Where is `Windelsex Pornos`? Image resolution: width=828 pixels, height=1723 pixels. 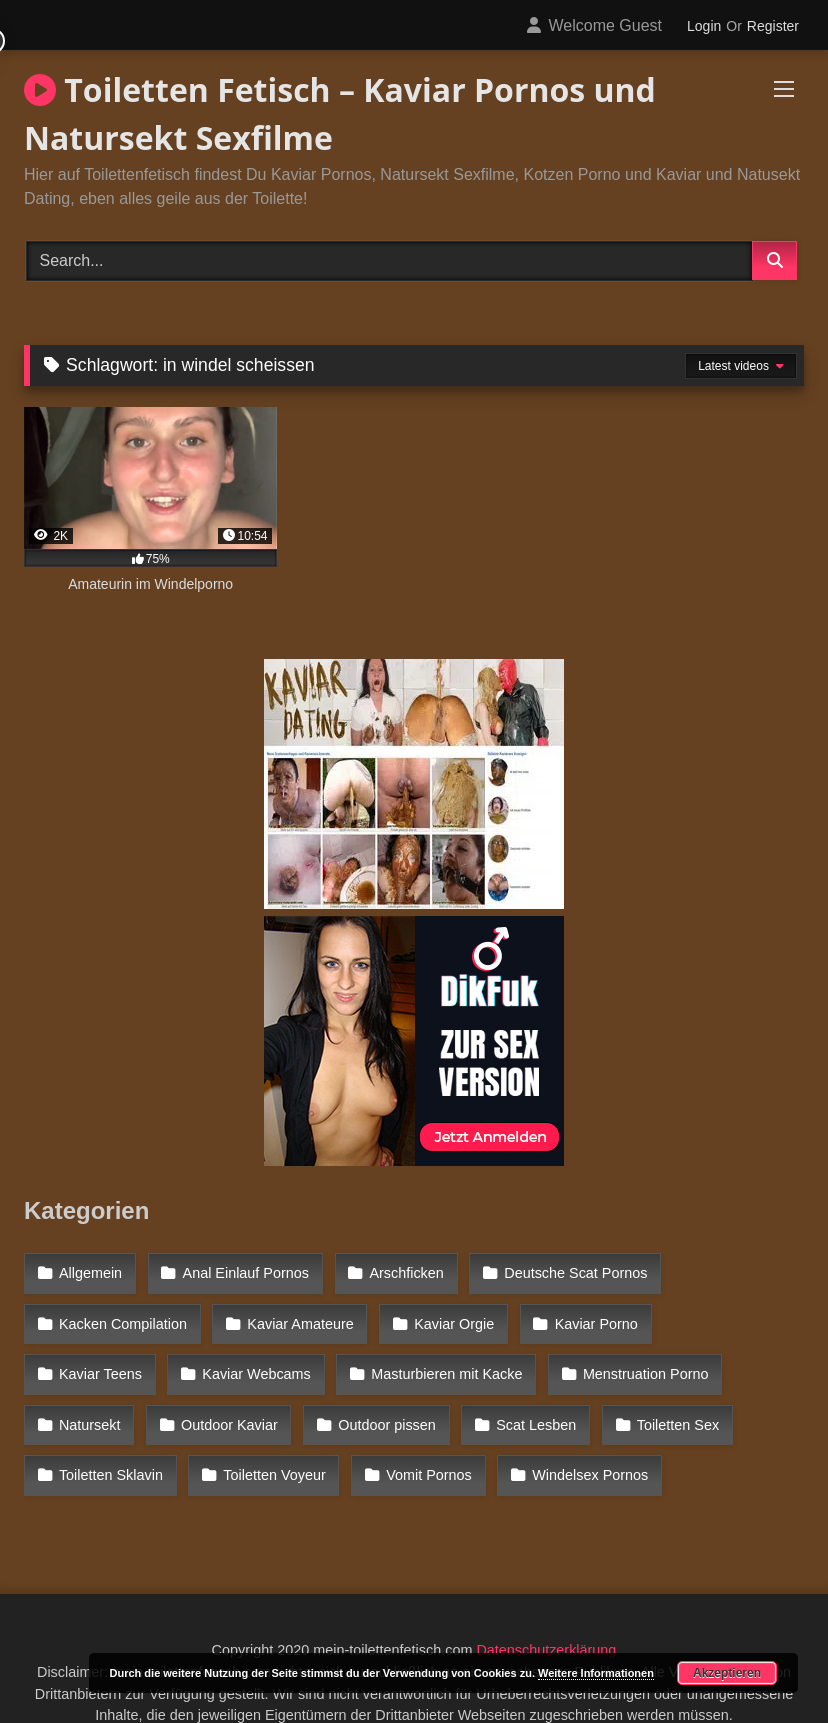
Windelsex Pornos is located at coordinates (416, 1444).